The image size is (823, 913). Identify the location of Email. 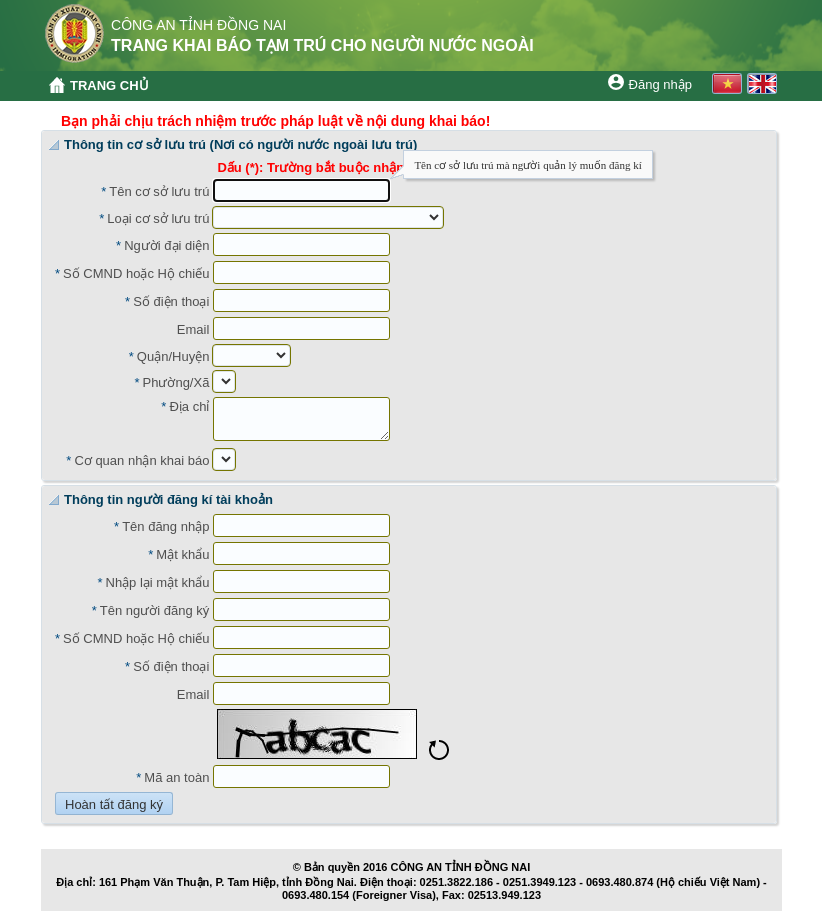
(193, 329).